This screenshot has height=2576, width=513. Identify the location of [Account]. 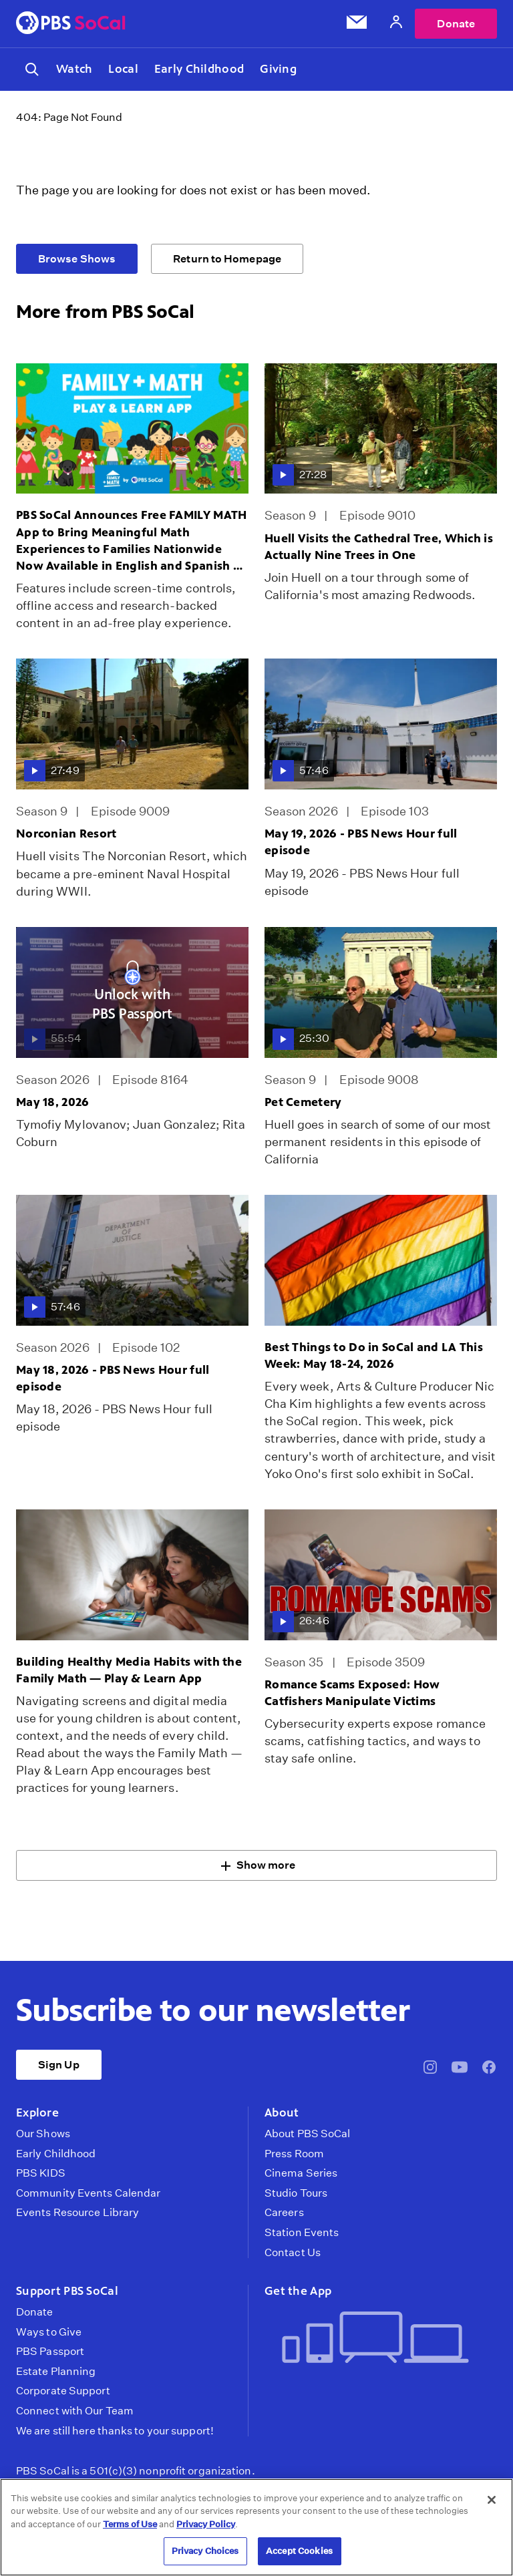
(396, 23).